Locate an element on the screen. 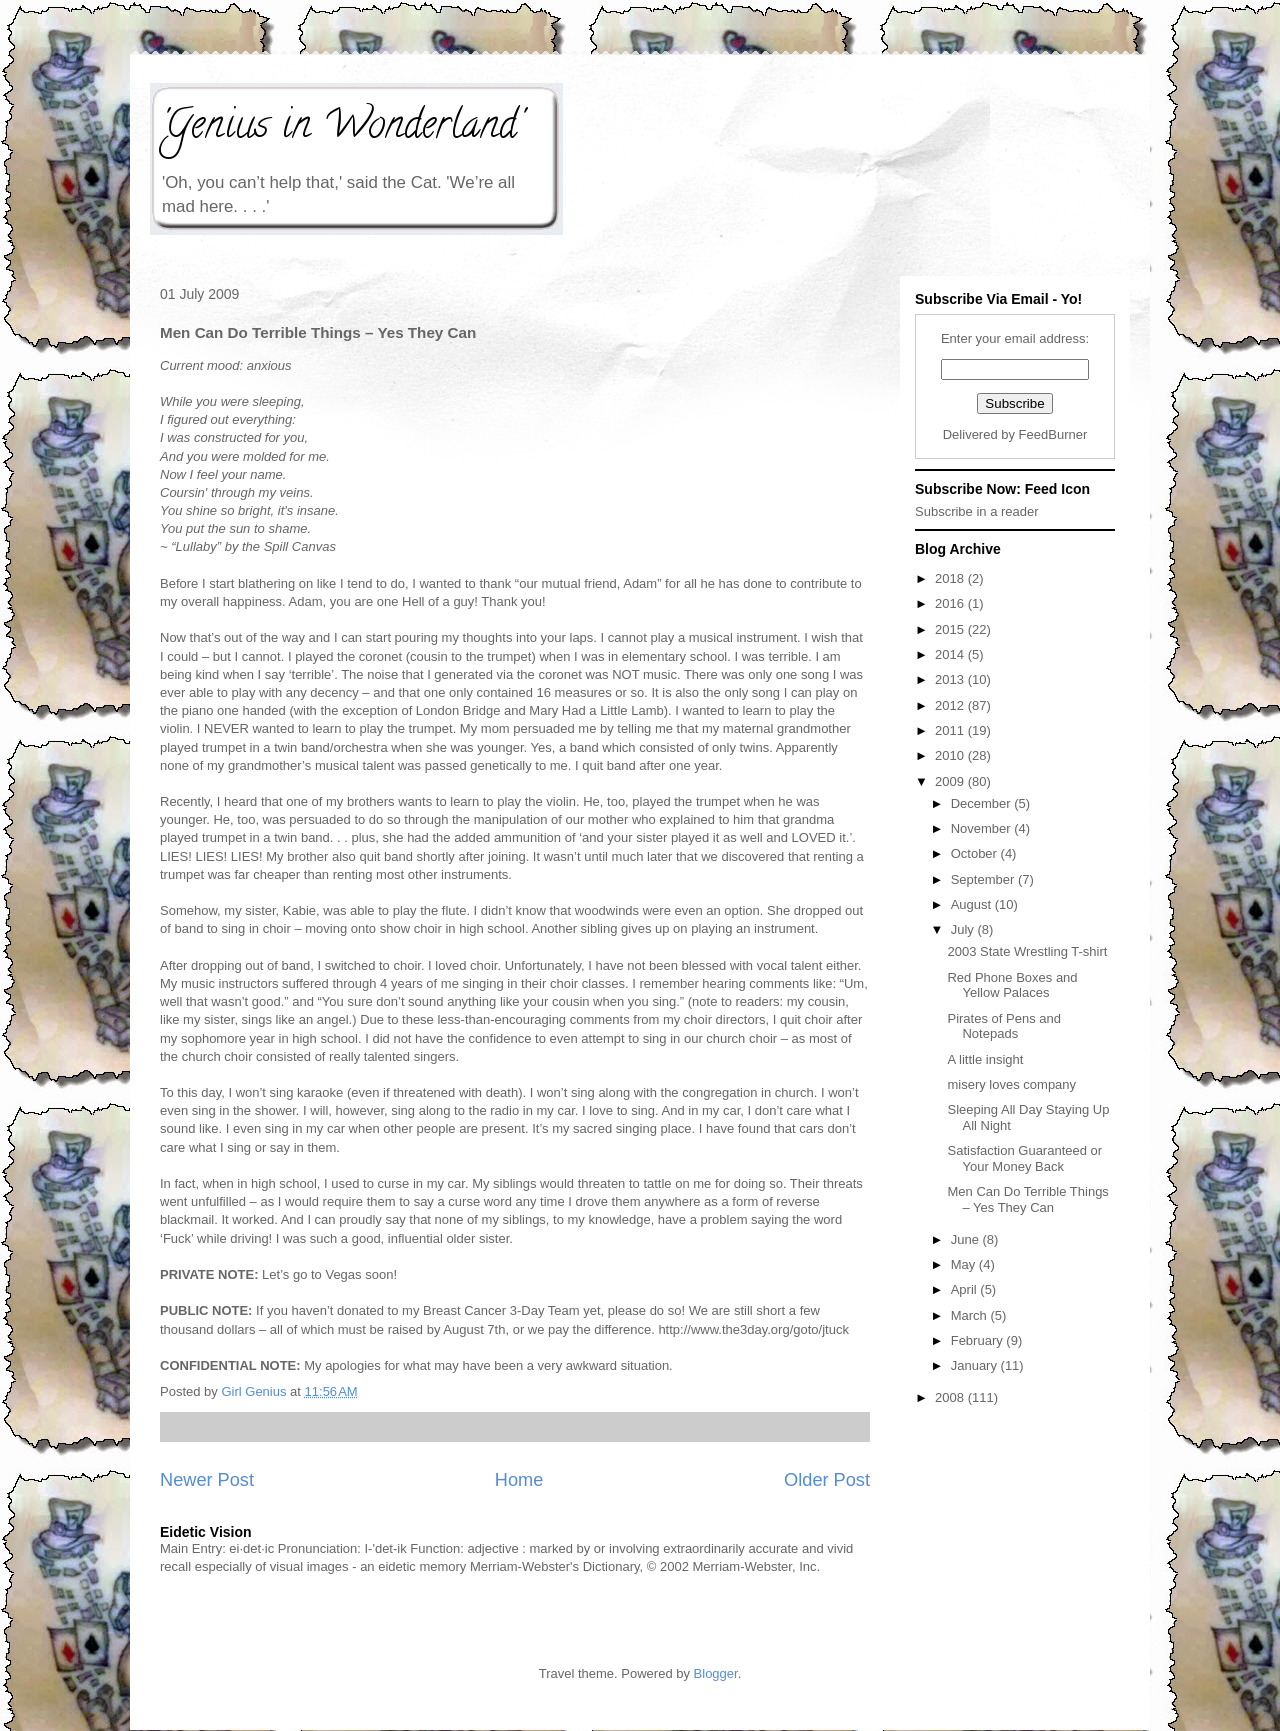 The image size is (1280, 1731). 'Genius in Wonderland' is located at coordinates (341, 128).